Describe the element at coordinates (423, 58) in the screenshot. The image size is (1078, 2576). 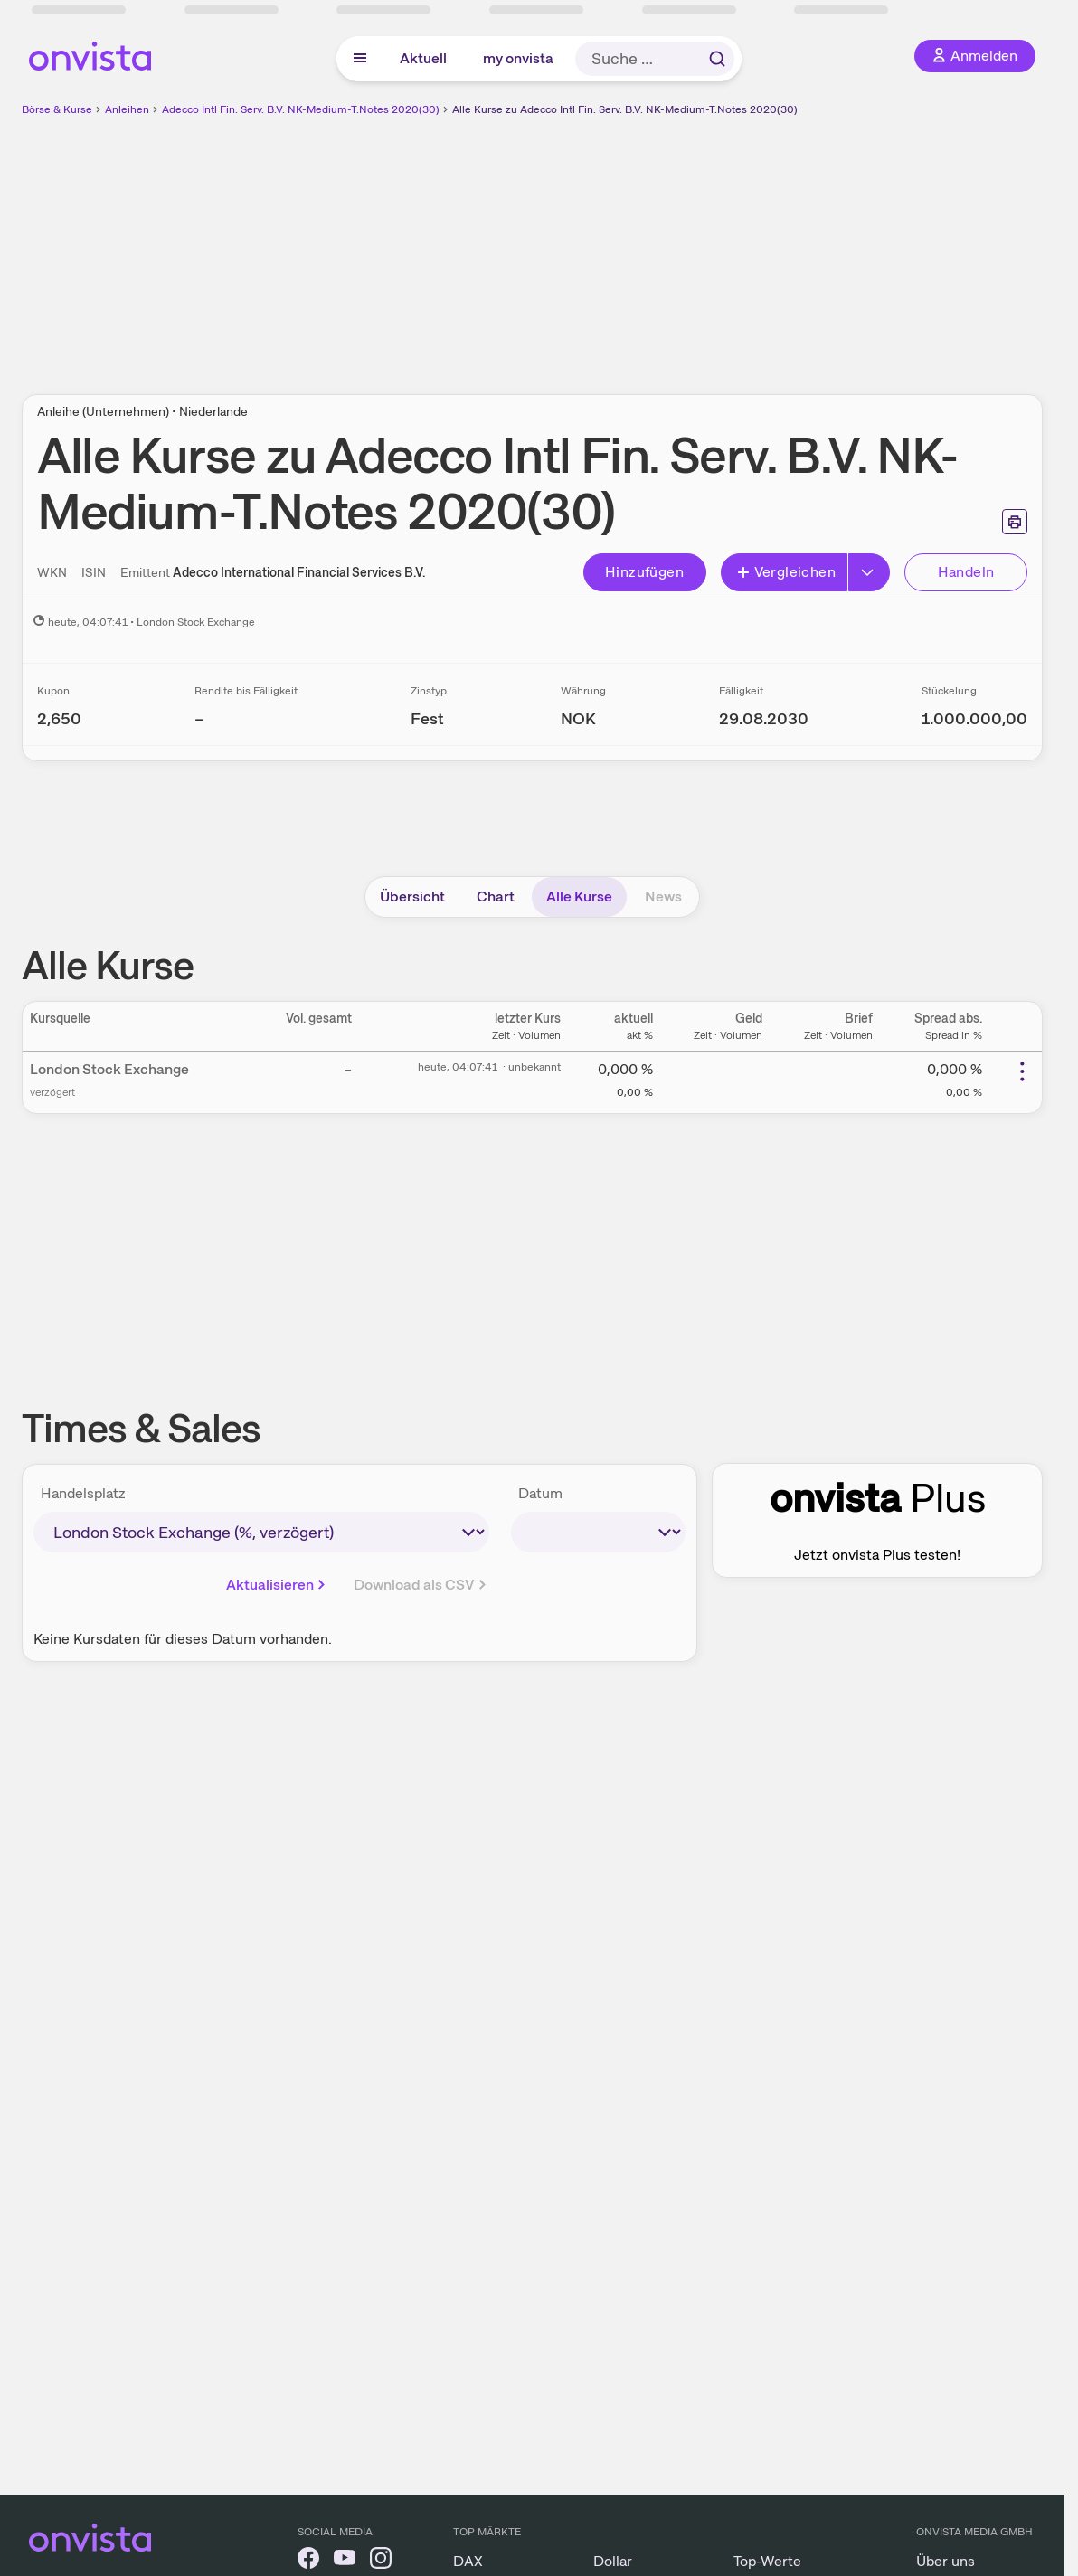
I see `Aktuell` at that location.